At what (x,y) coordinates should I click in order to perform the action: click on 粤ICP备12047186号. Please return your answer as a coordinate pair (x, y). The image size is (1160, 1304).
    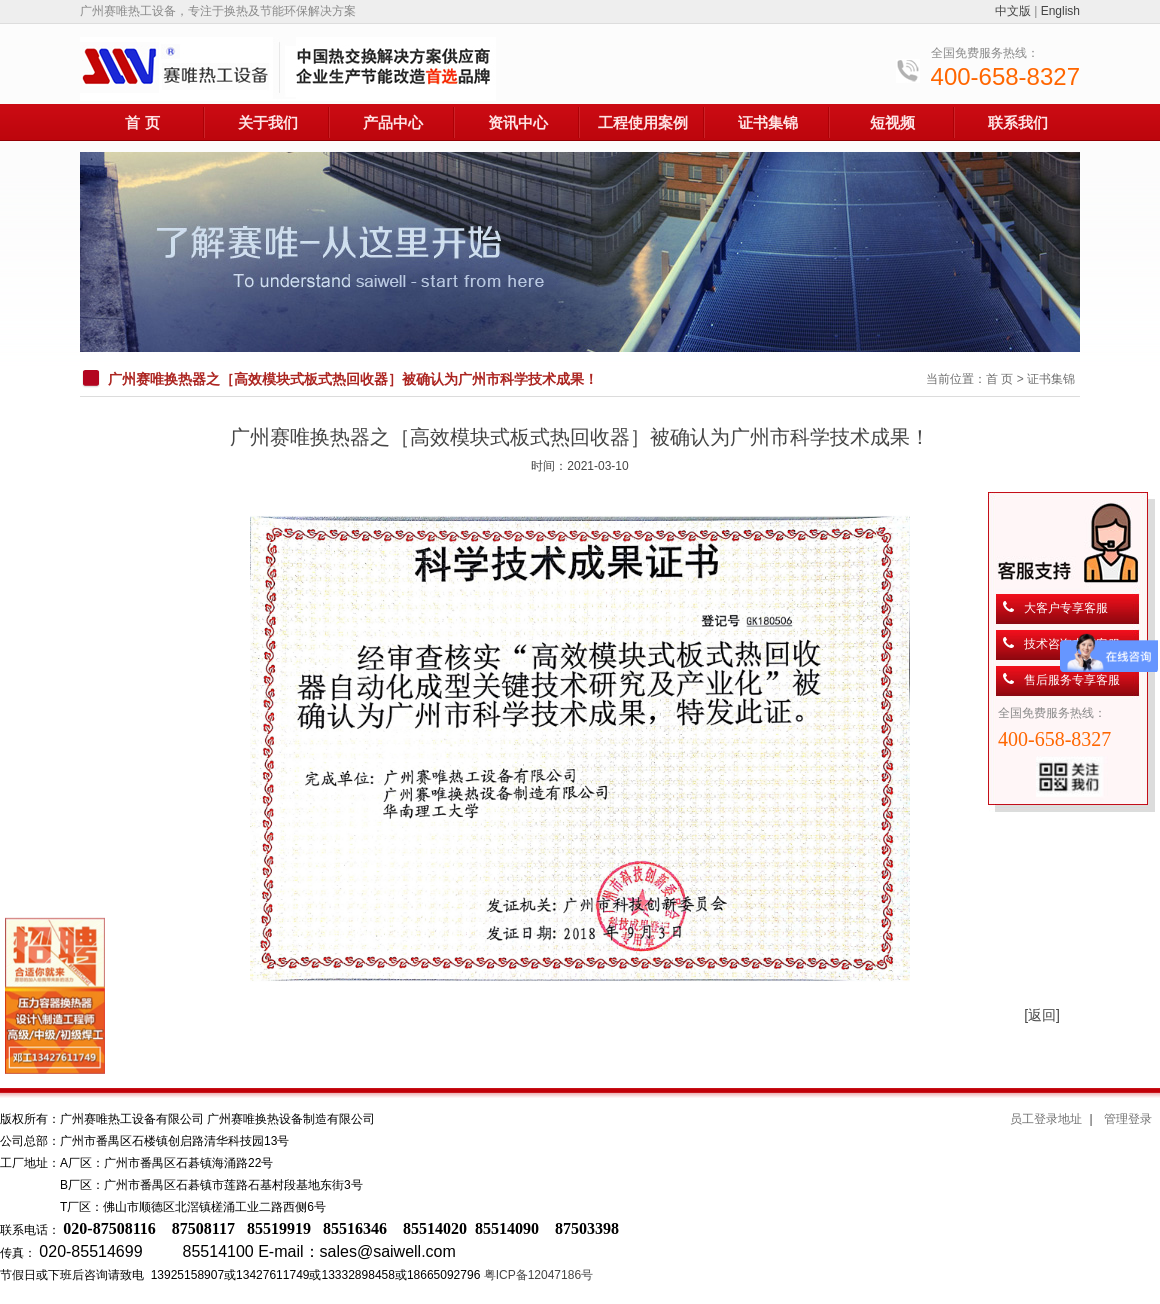
    Looking at the image, I should click on (538, 1275).